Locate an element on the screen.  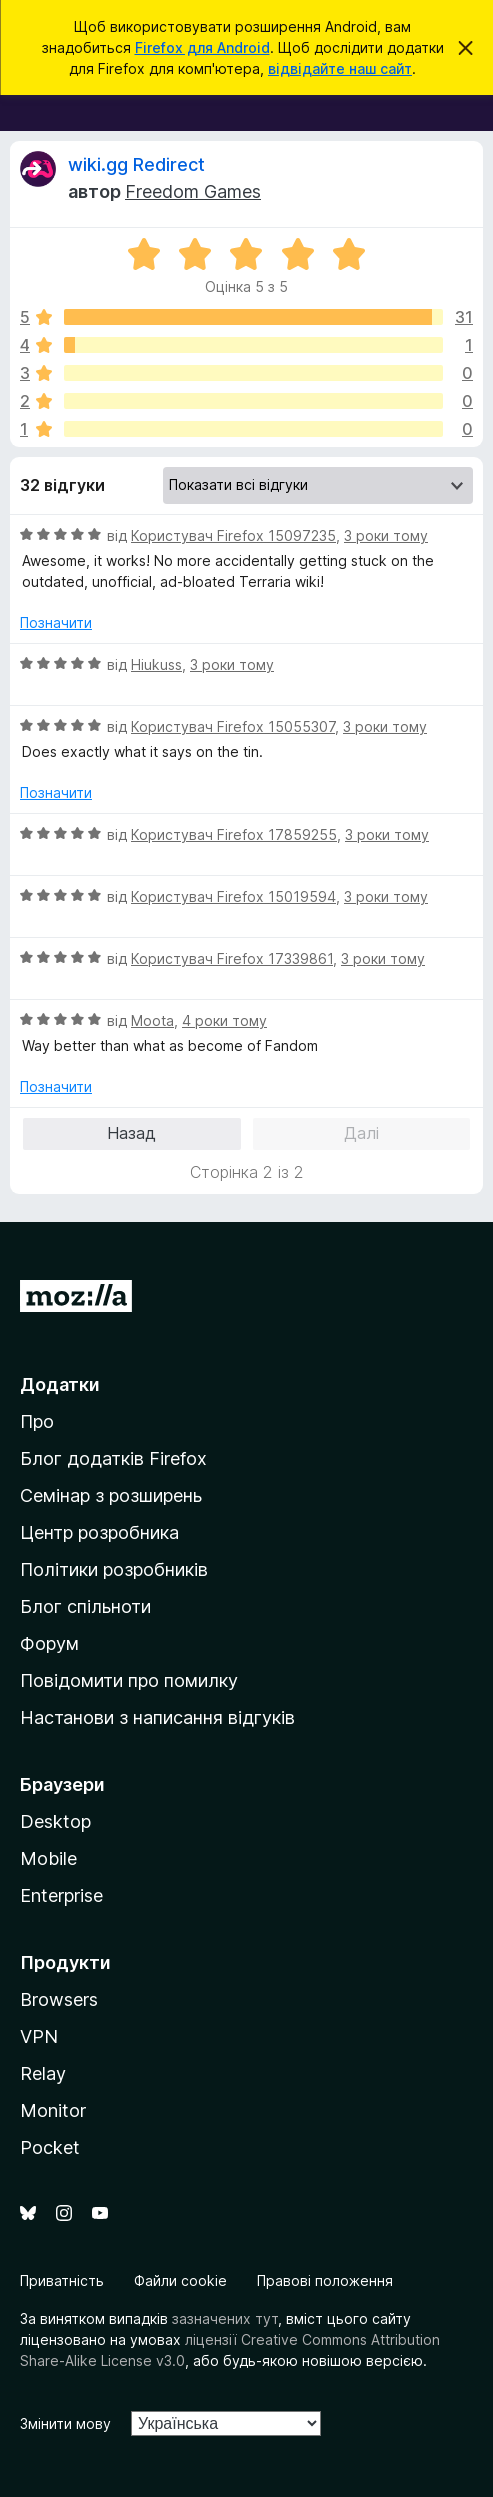
Enterprise is located at coordinates (61, 1895).